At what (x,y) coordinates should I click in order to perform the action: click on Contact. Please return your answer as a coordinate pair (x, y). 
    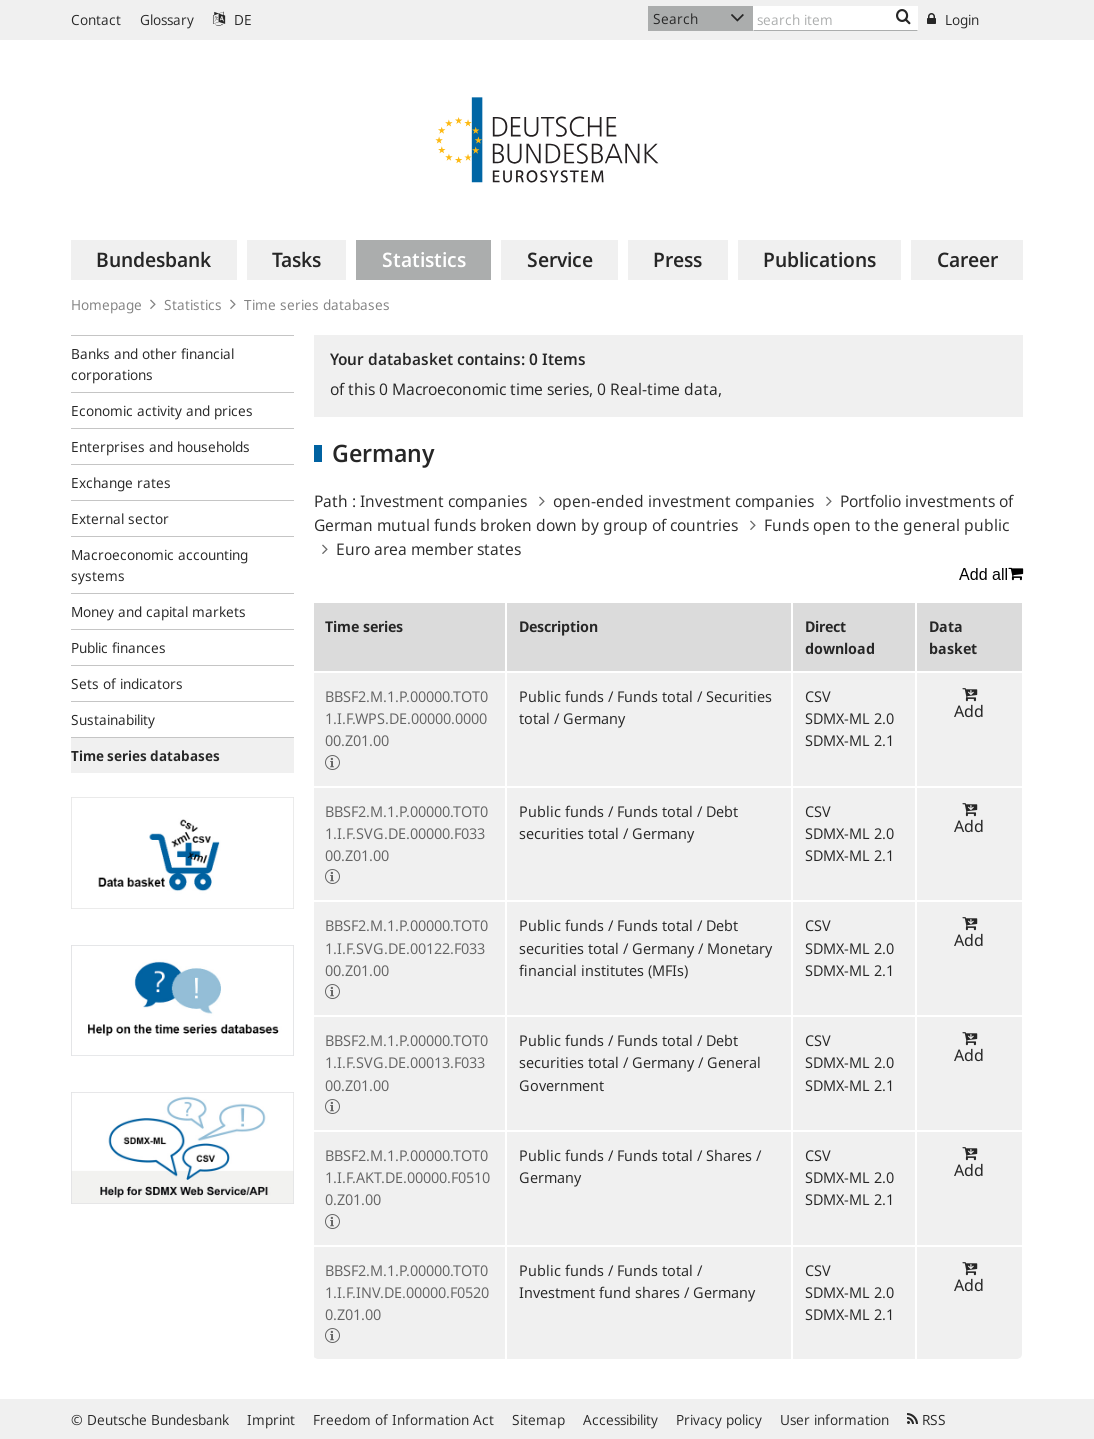
    Looking at the image, I should click on (96, 19).